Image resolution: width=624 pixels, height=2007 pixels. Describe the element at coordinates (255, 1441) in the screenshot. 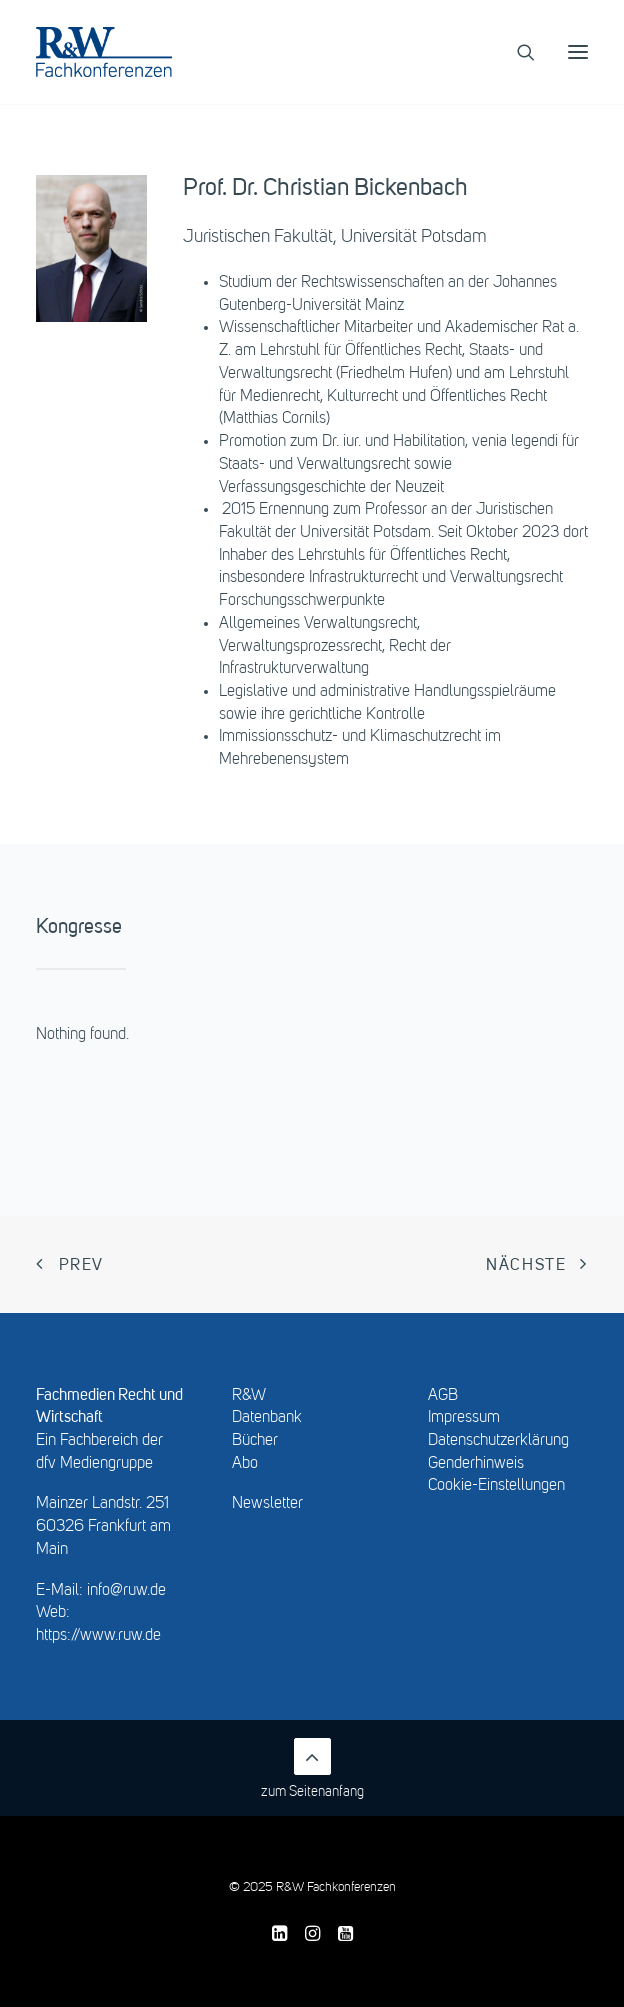

I see `Bücher` at that location.